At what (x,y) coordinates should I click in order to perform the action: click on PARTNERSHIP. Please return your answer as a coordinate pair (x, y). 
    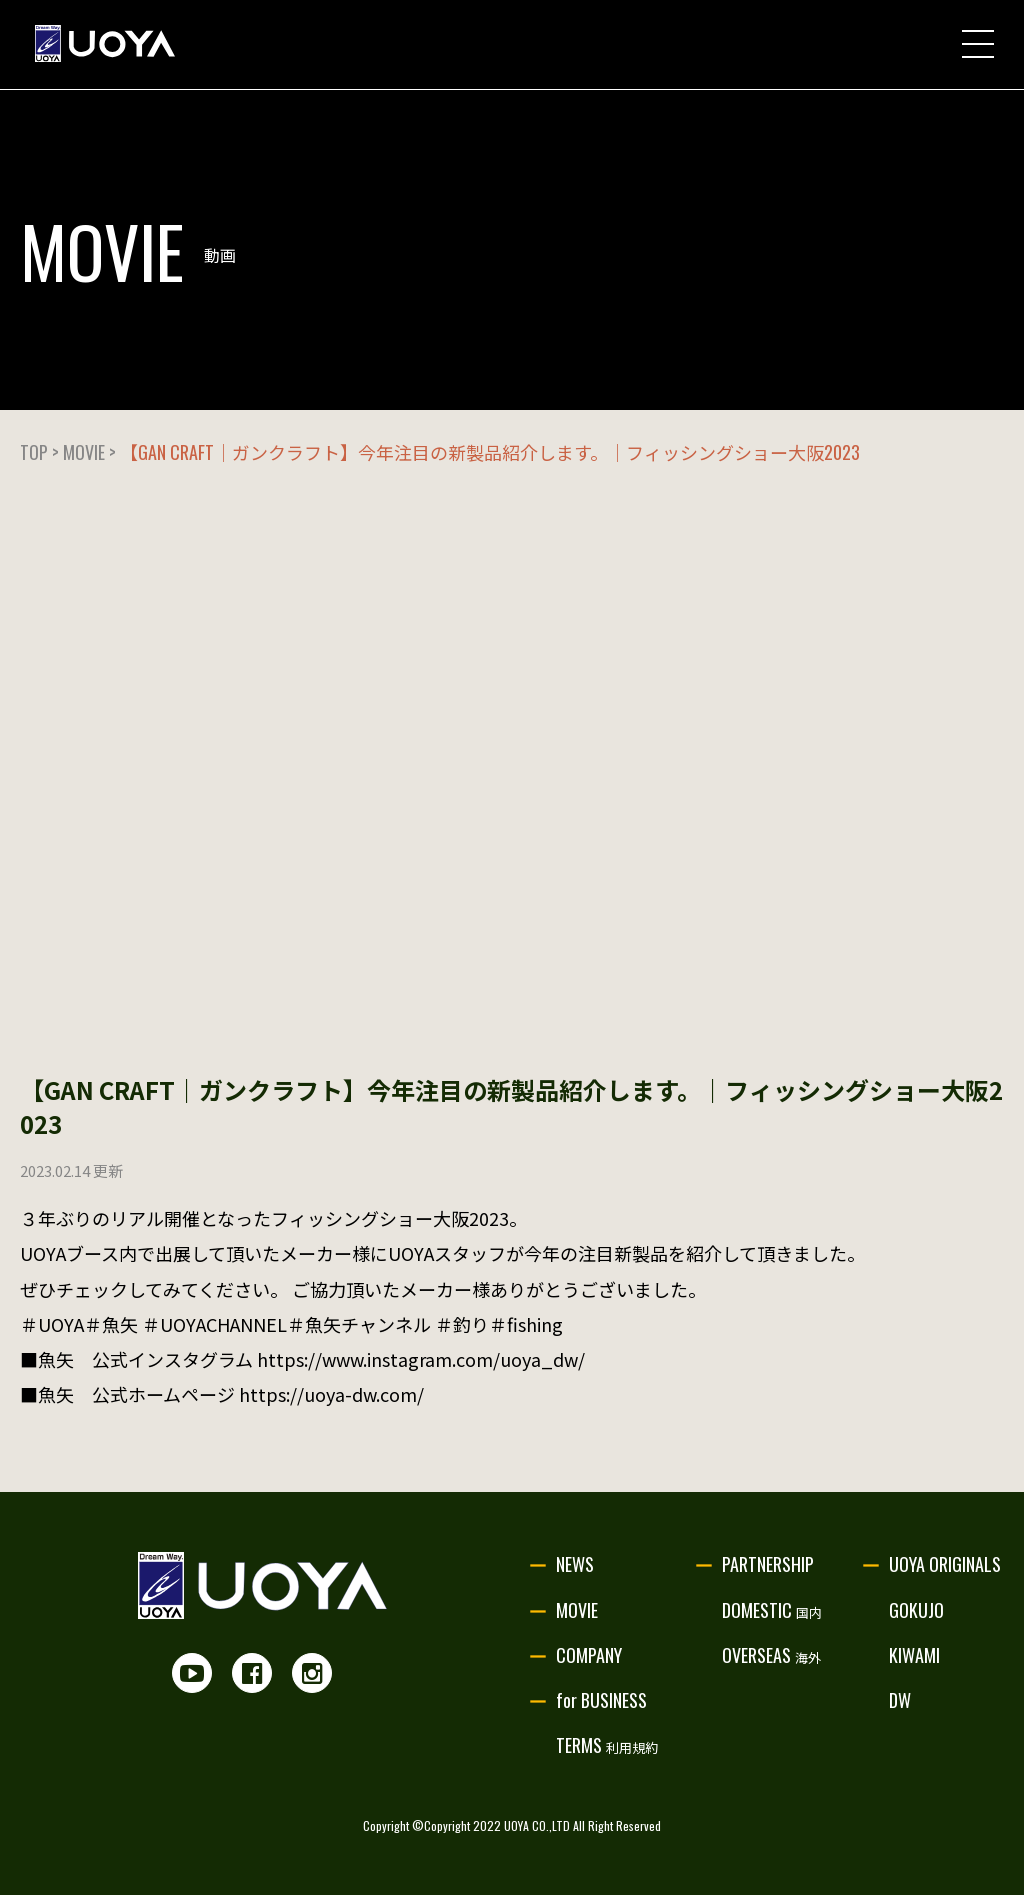
    Looking at the image, I should click on (768, 1564).